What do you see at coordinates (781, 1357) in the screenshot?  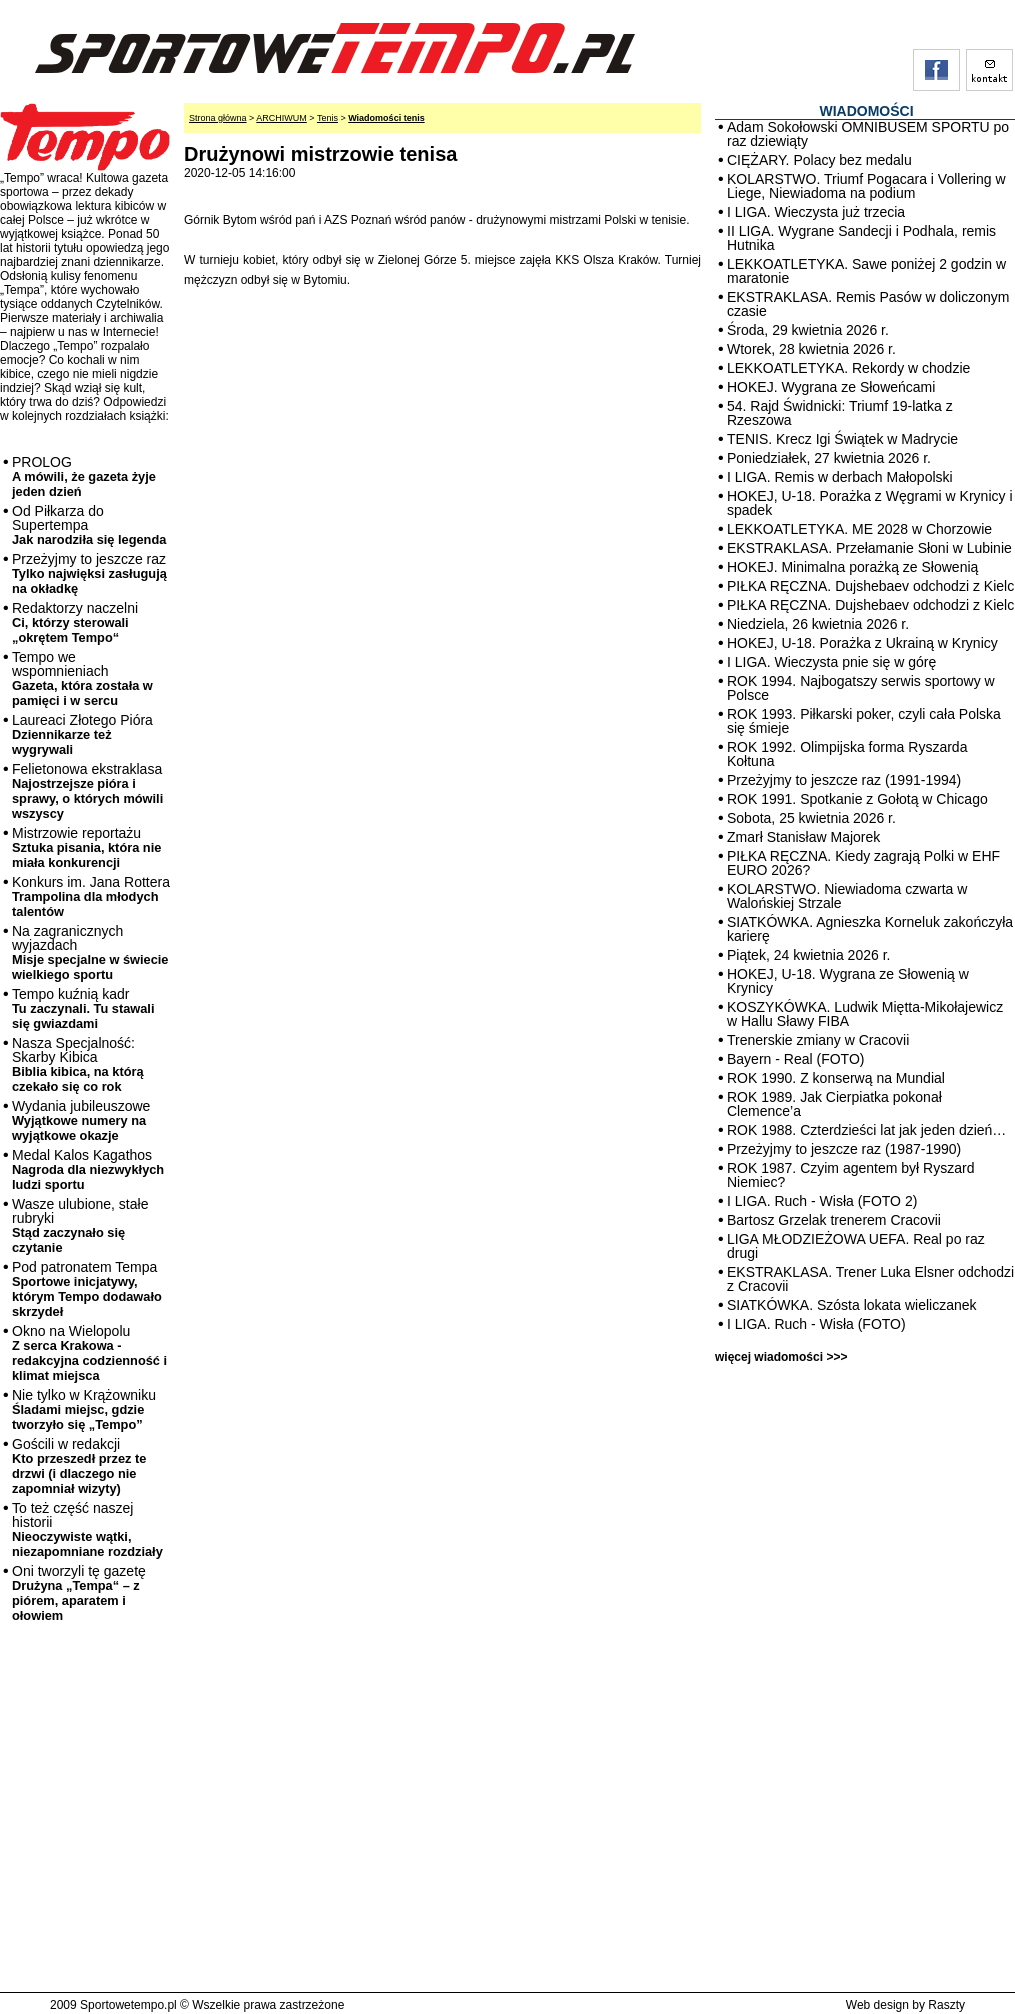 I see `więcej wiadomości >>>` at bounding box center [781, 1357].